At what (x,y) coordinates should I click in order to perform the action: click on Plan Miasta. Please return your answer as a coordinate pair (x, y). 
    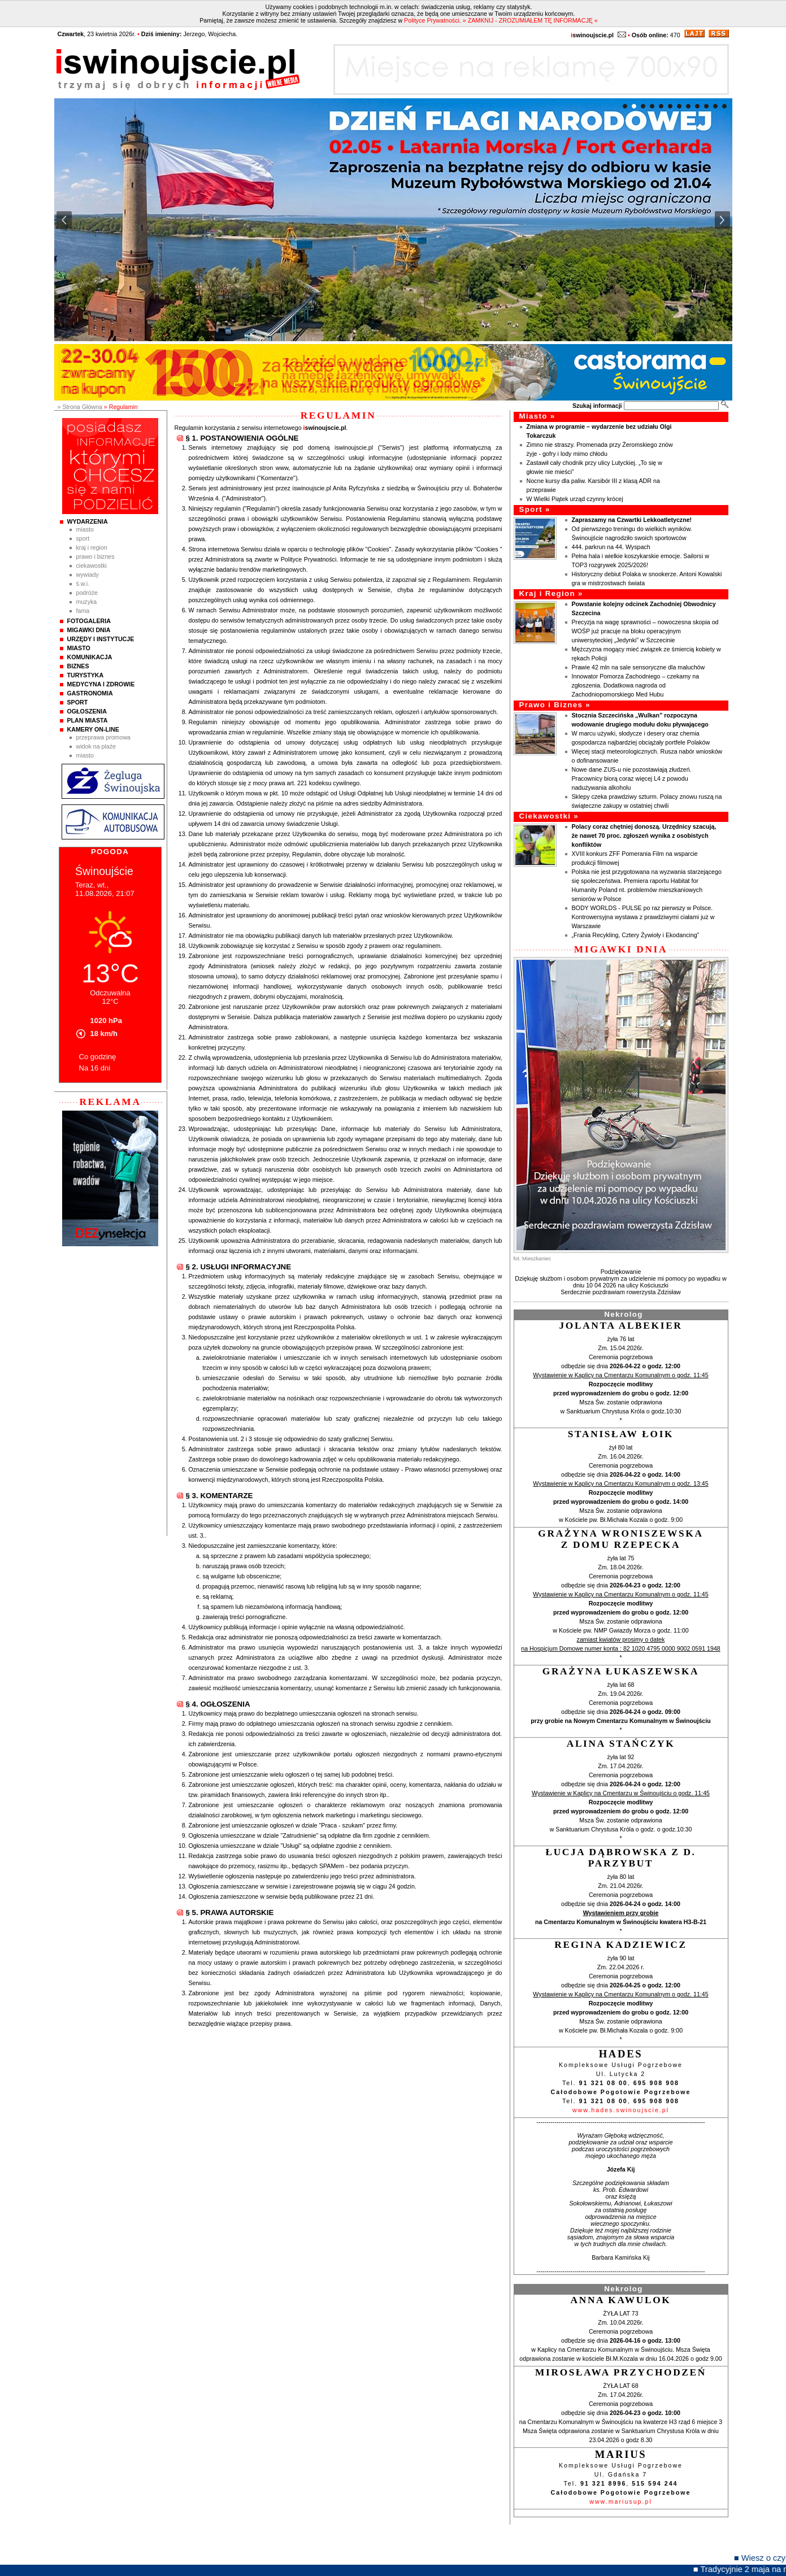
    Looking at the image, I should click on (87, 720).